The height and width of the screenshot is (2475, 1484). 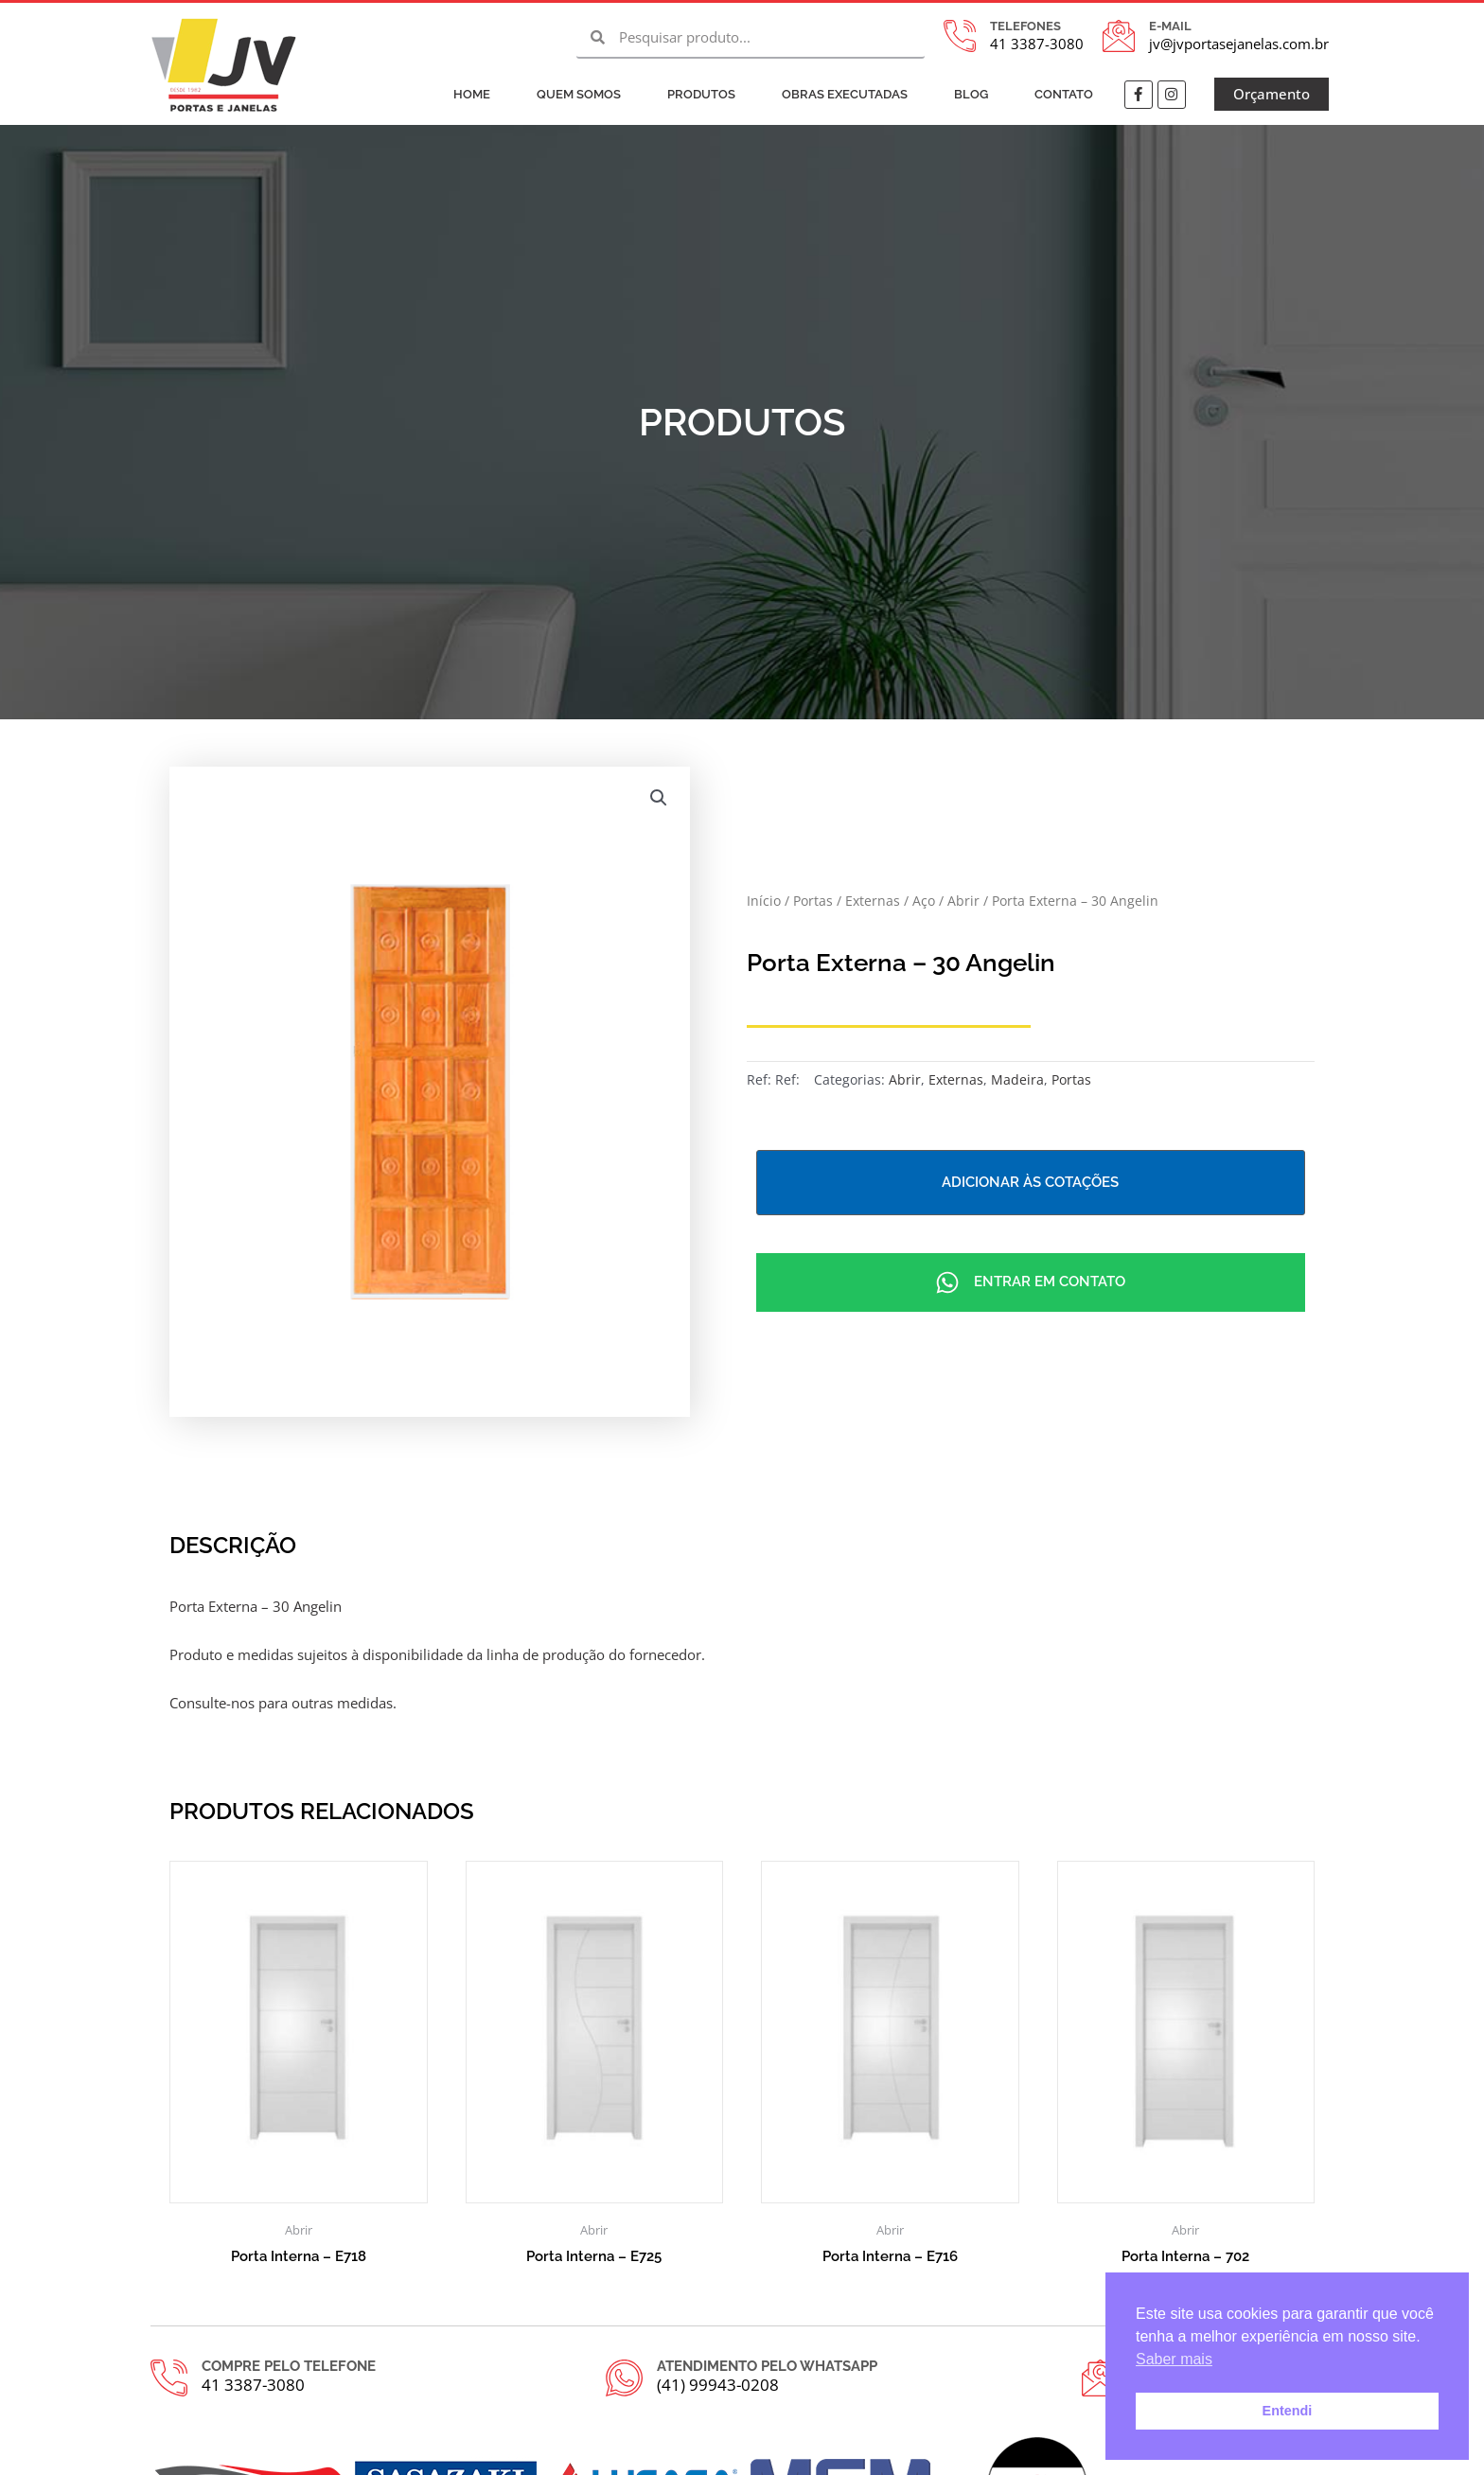 I want to click on [button], so click(x=659, y=798).